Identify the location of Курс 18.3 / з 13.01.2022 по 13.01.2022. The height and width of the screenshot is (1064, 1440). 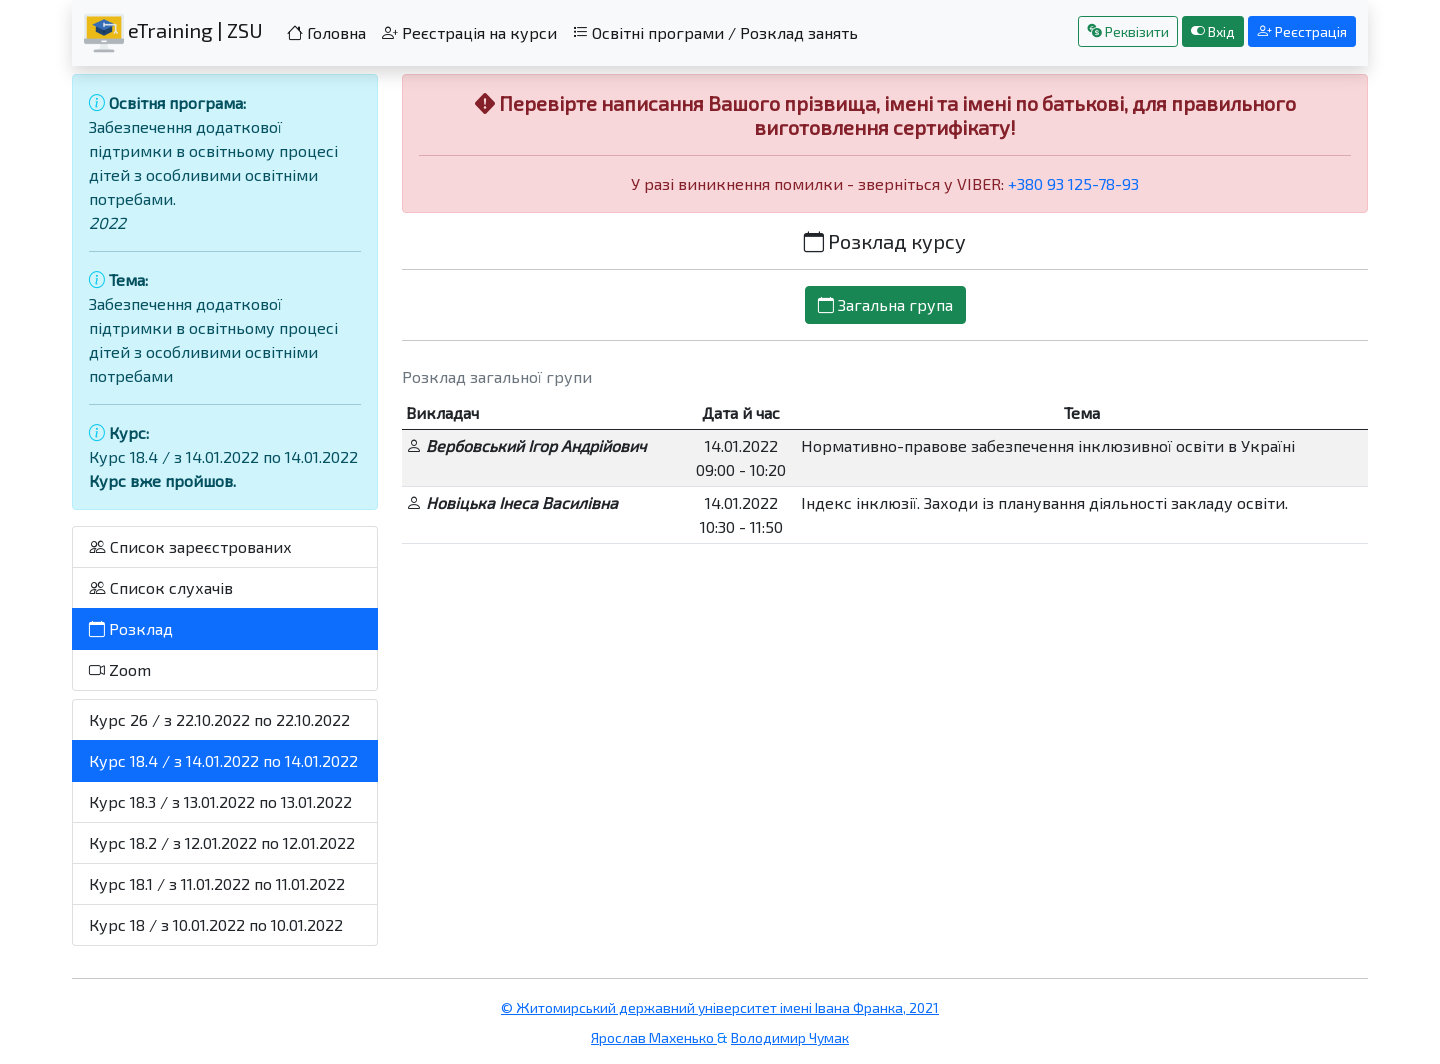
(220, 801).